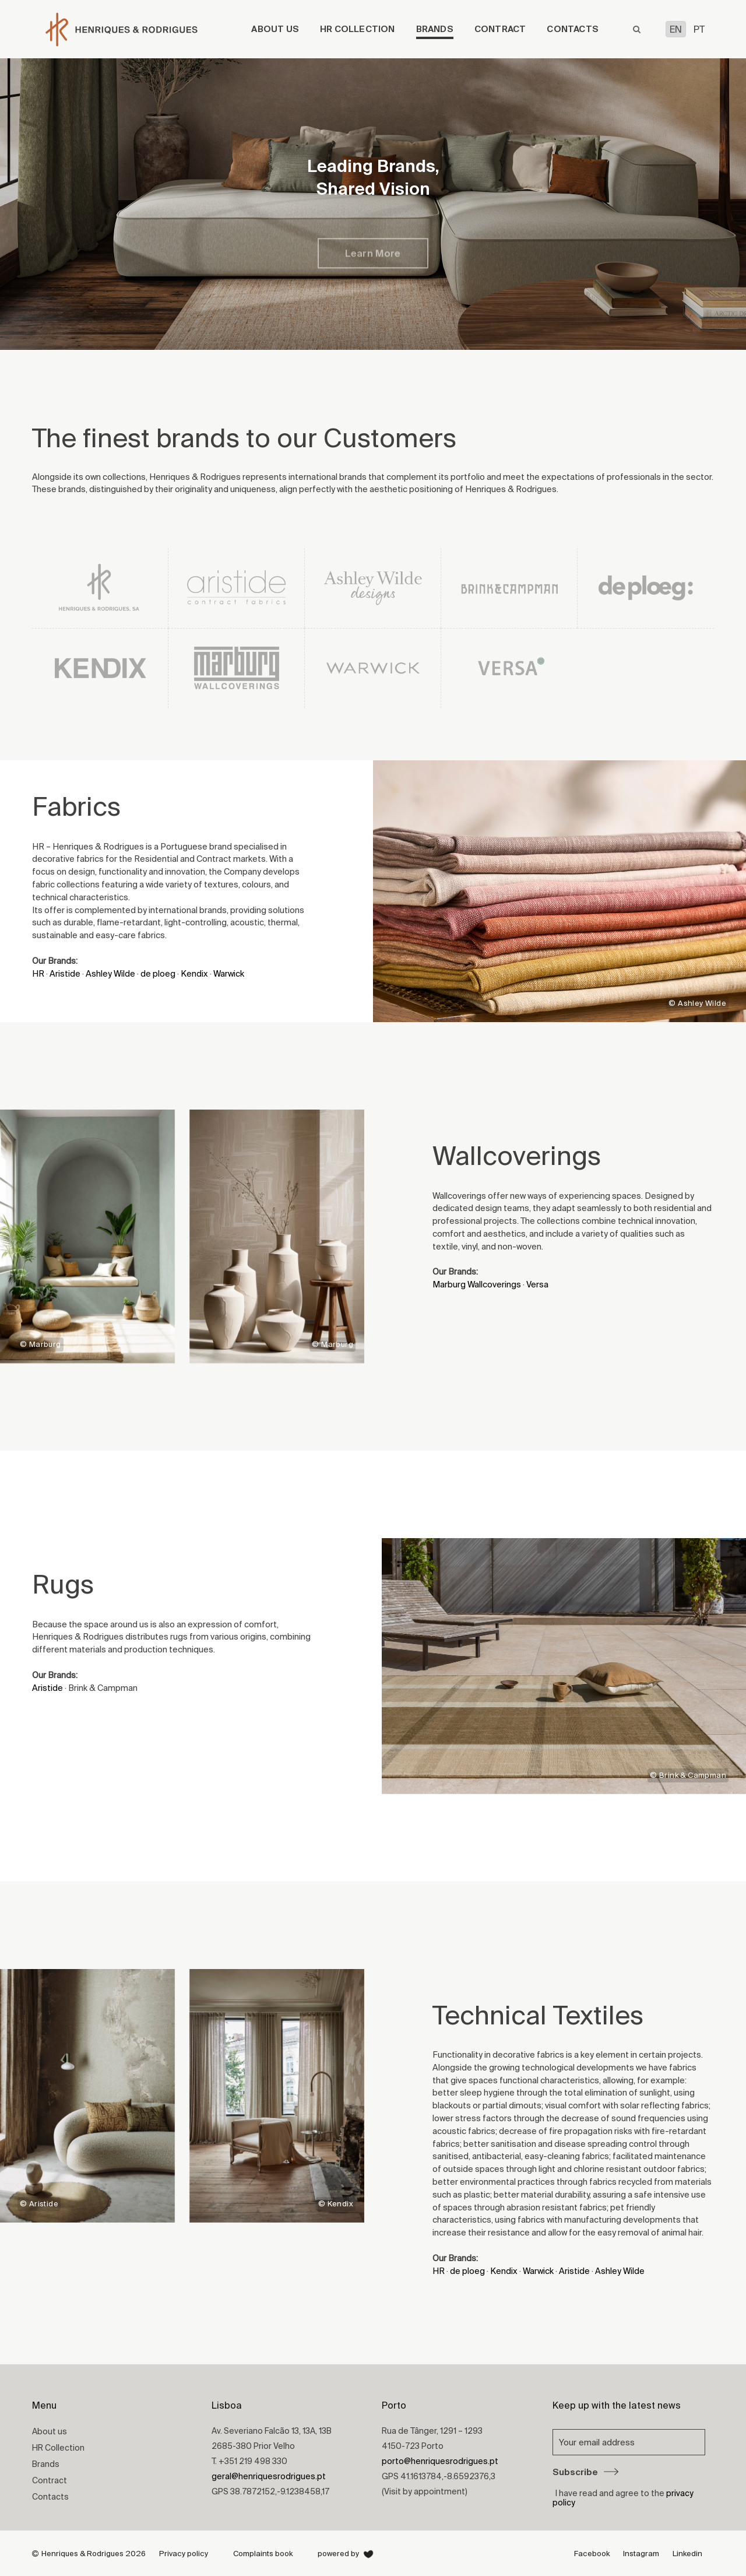 The image size is (746, 2576). Describe the element at coordinates (699, 29) in the screenshot. I see `PT` at that location.